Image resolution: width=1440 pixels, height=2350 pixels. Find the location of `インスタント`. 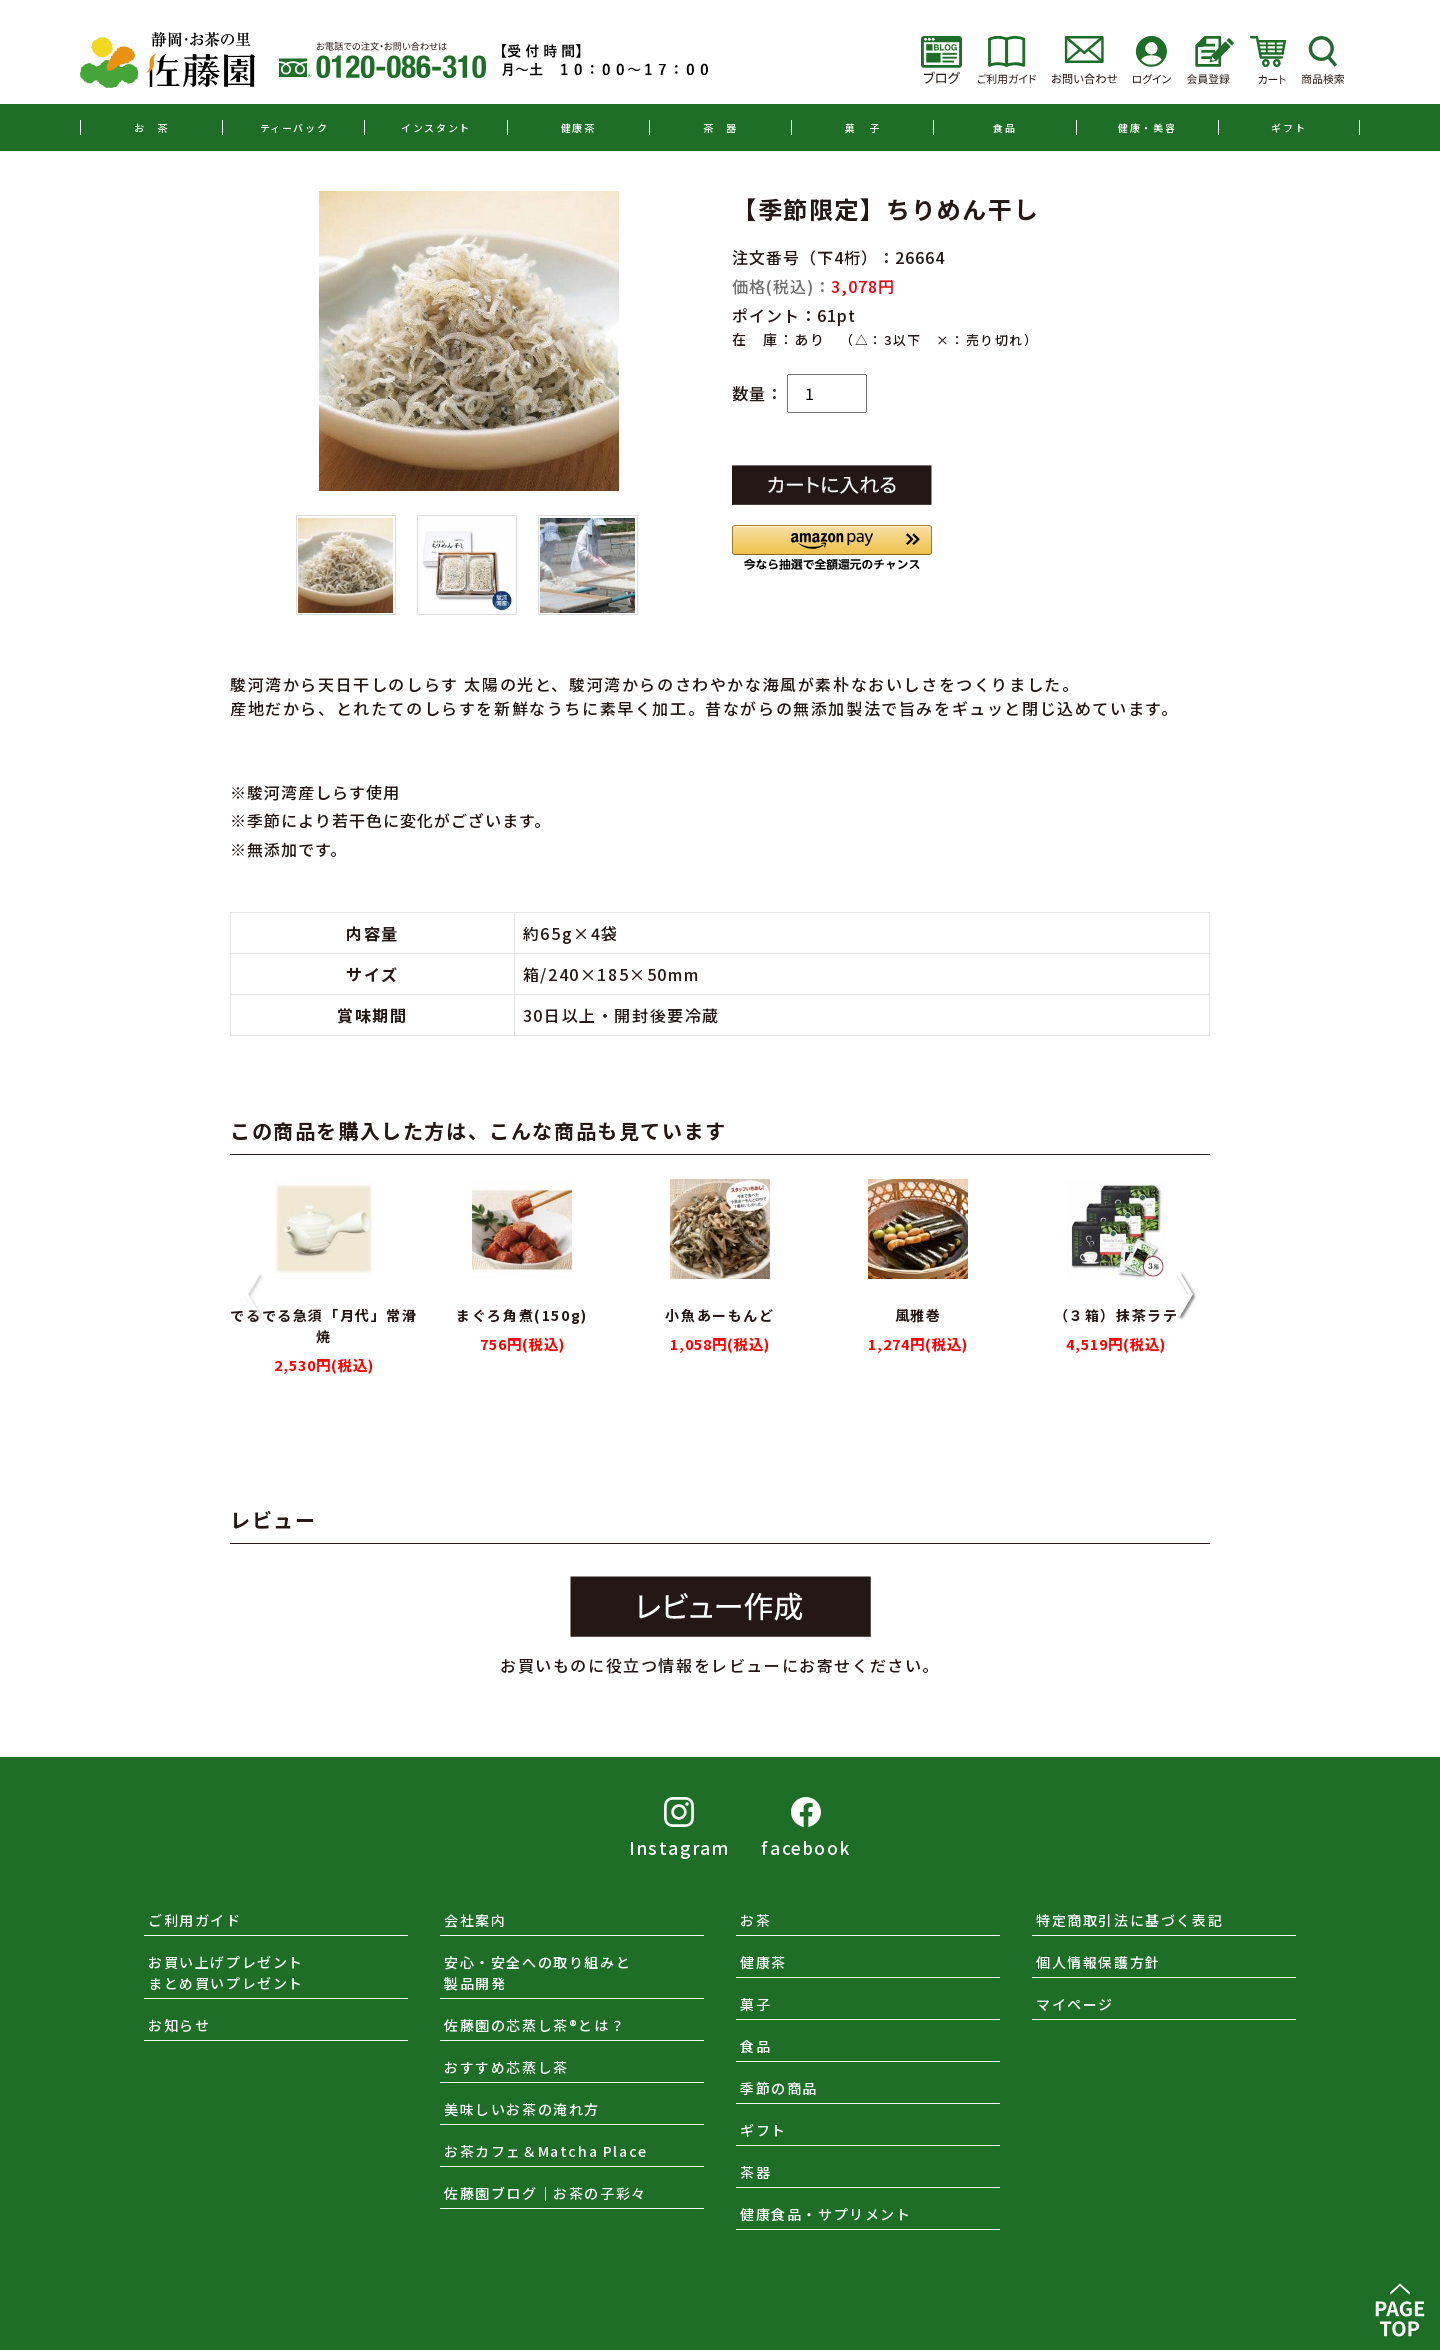

インスタント is located at coordinates (436, 127).